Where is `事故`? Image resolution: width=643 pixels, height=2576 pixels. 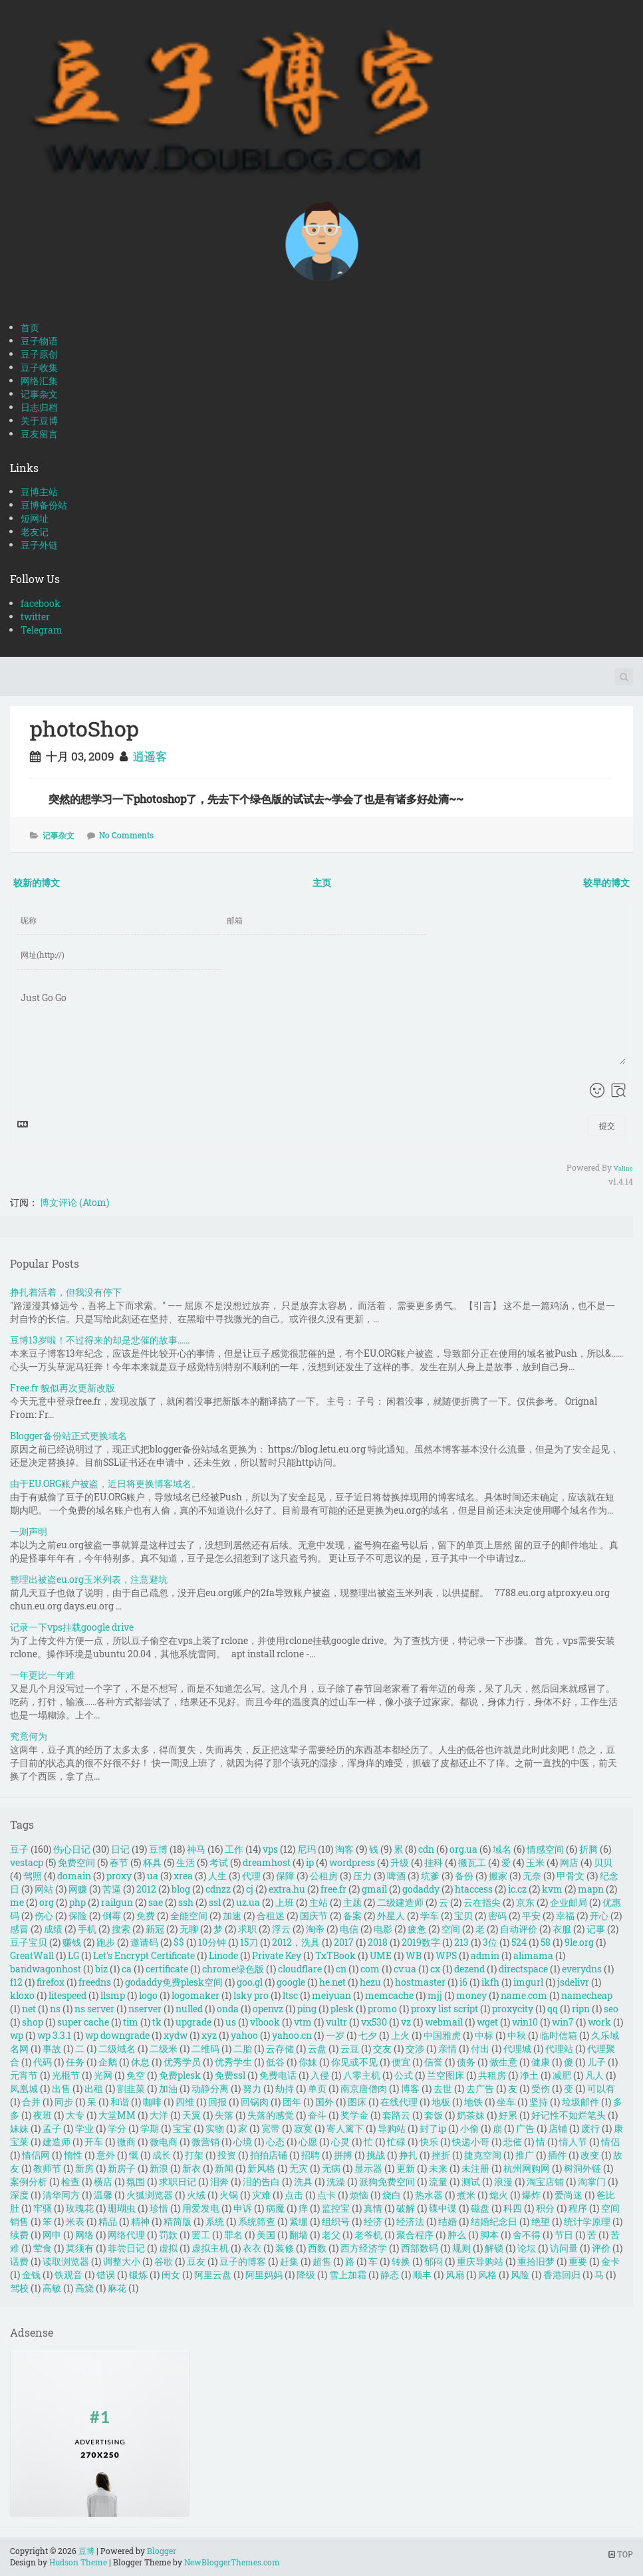
事故 is located at coordinates (52, 2048).